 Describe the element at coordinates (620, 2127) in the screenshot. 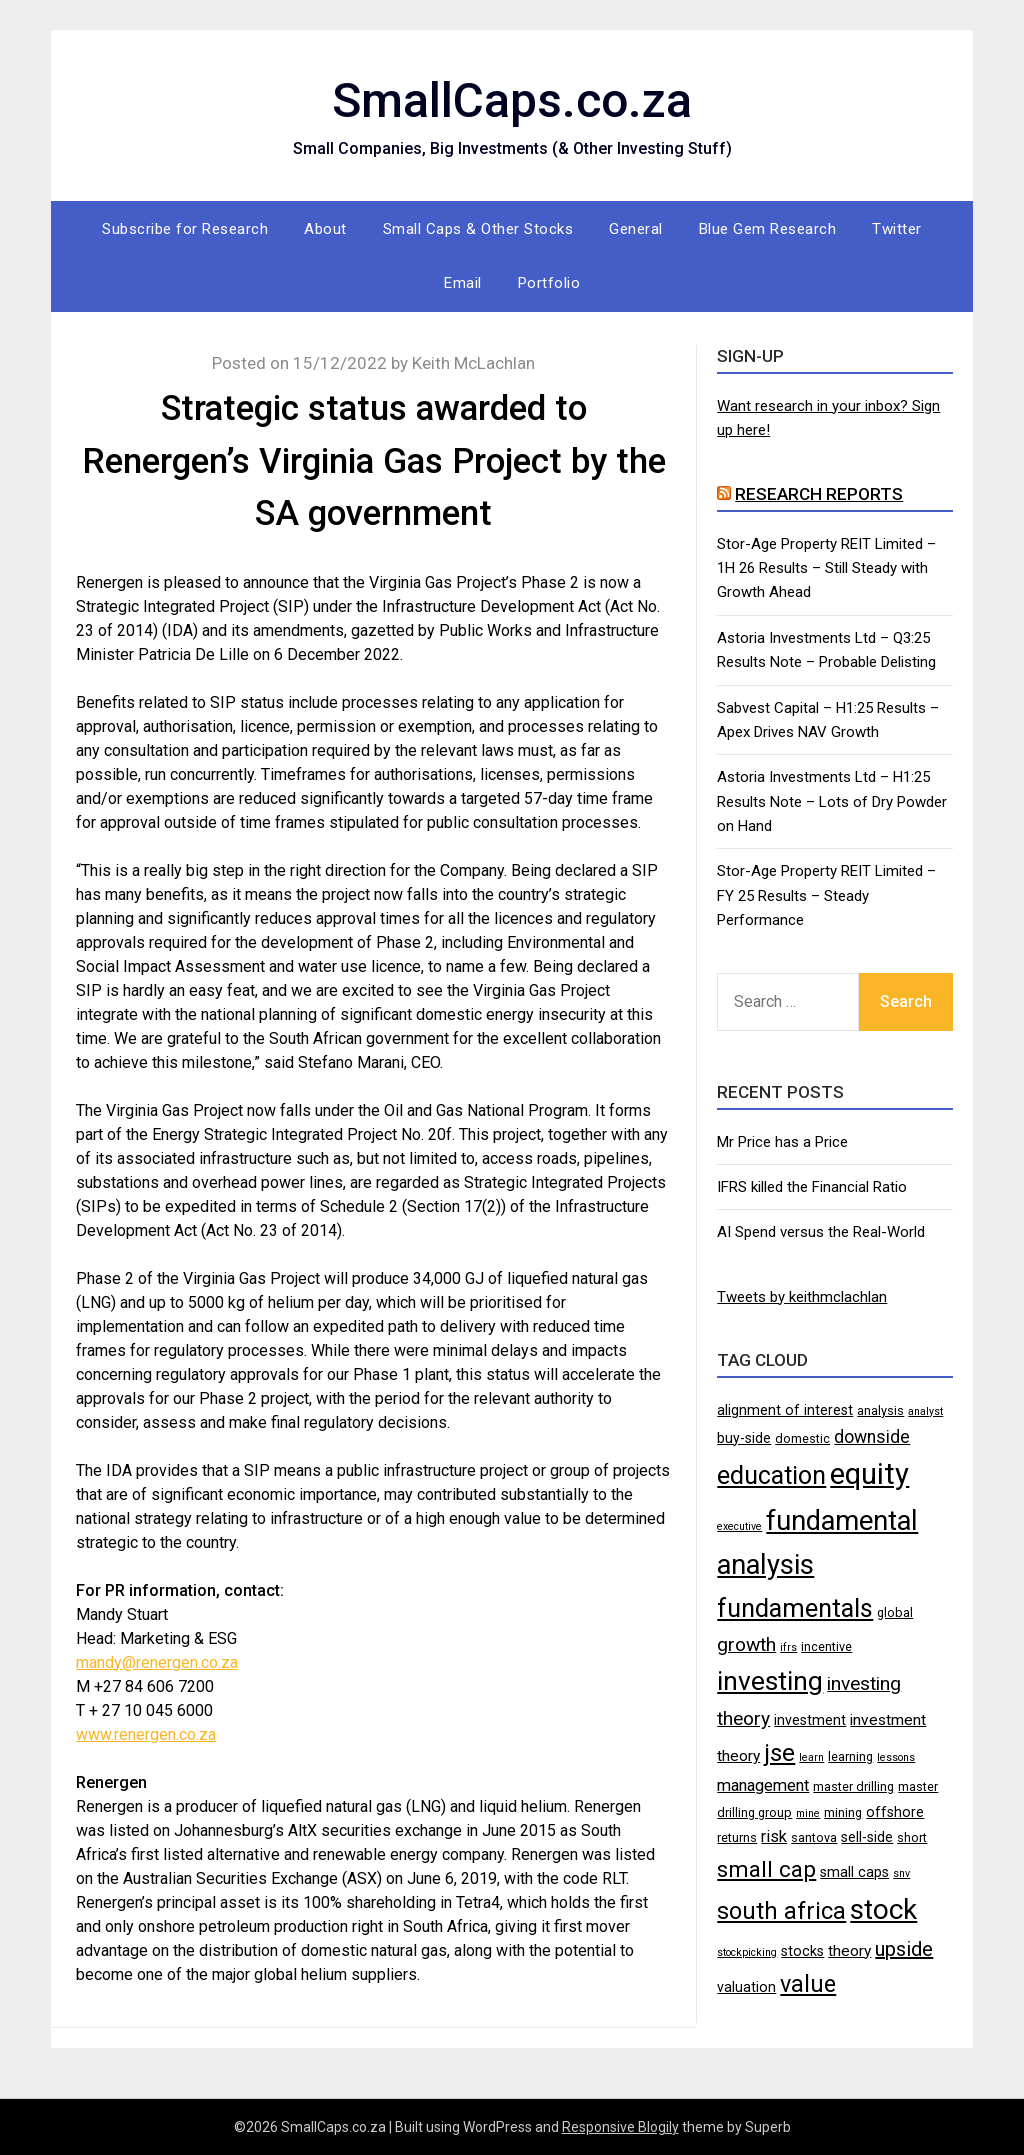

I see `Responsive Blogily` at that location.